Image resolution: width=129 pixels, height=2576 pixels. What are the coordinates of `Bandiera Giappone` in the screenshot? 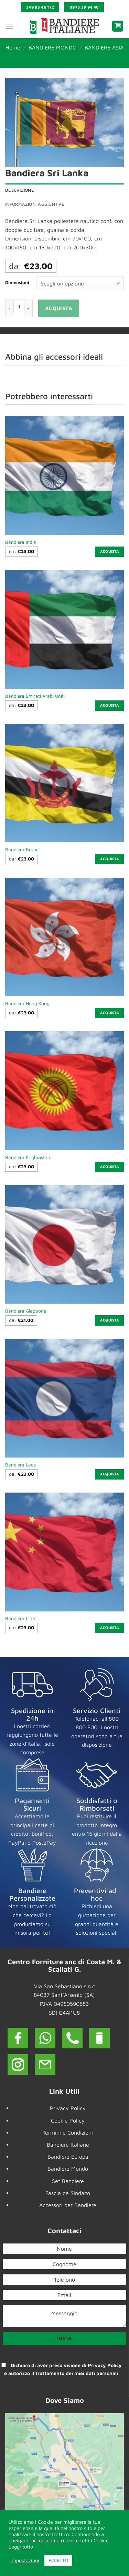 It's located at (25, 1311).